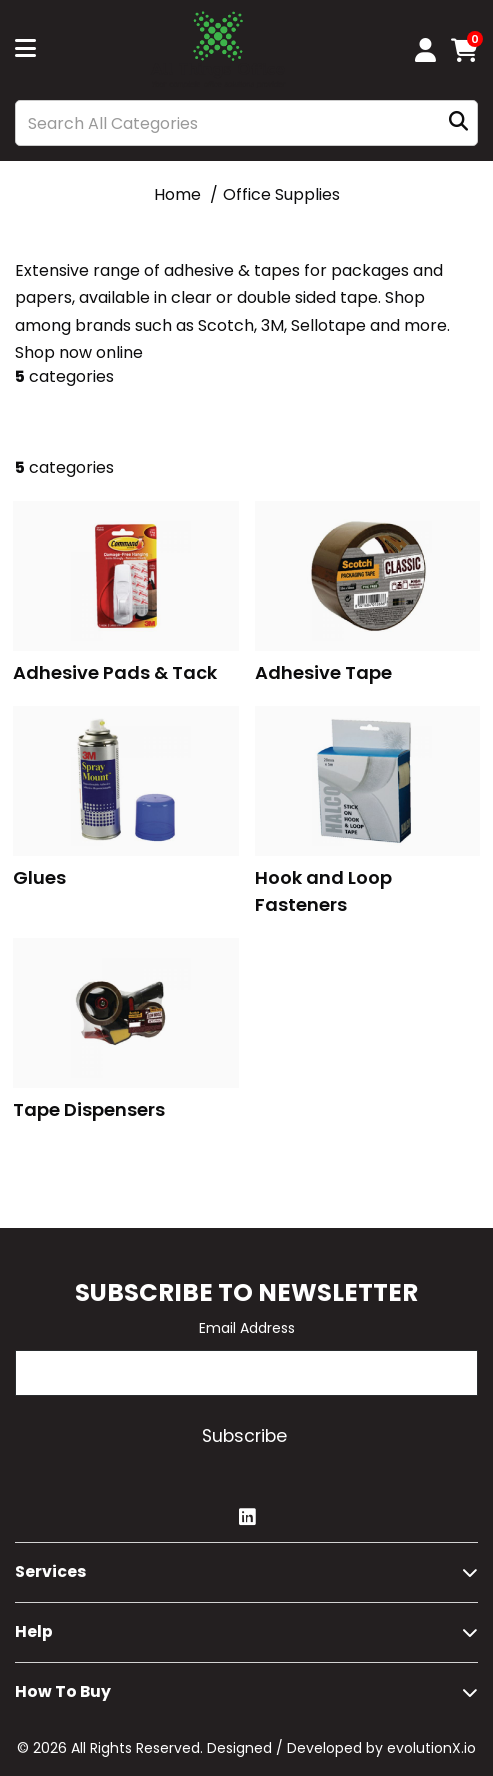 The width and height of the screenshot is (493, 1776). What do you see at coordinates (247, 1328) in the screenshot?
I see `Email Address` at bounding box center [247, 1328].